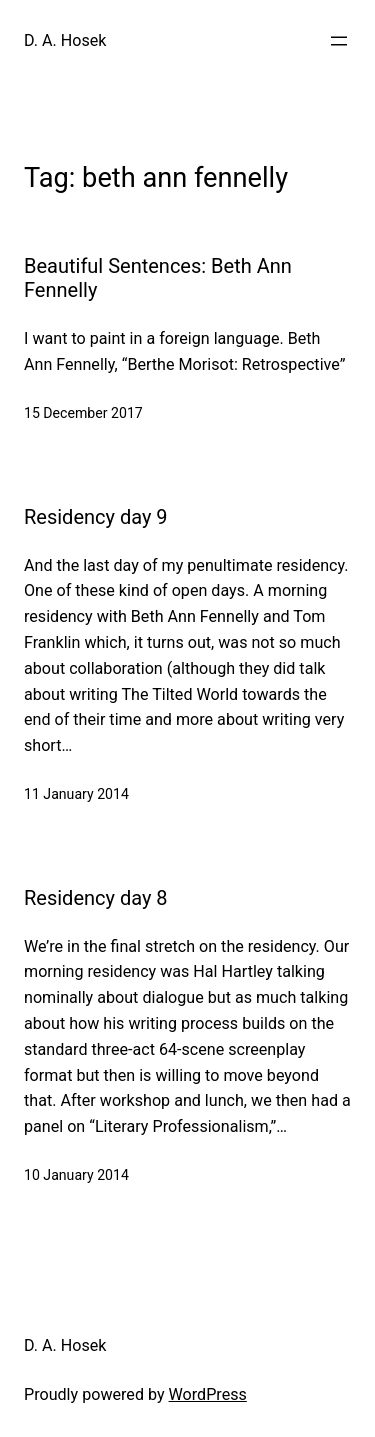 The height and width of the screenshot is (1437, 375). I want to click on Beautiful Sentences: Beth Ann Fennelly, so click(158, 278).